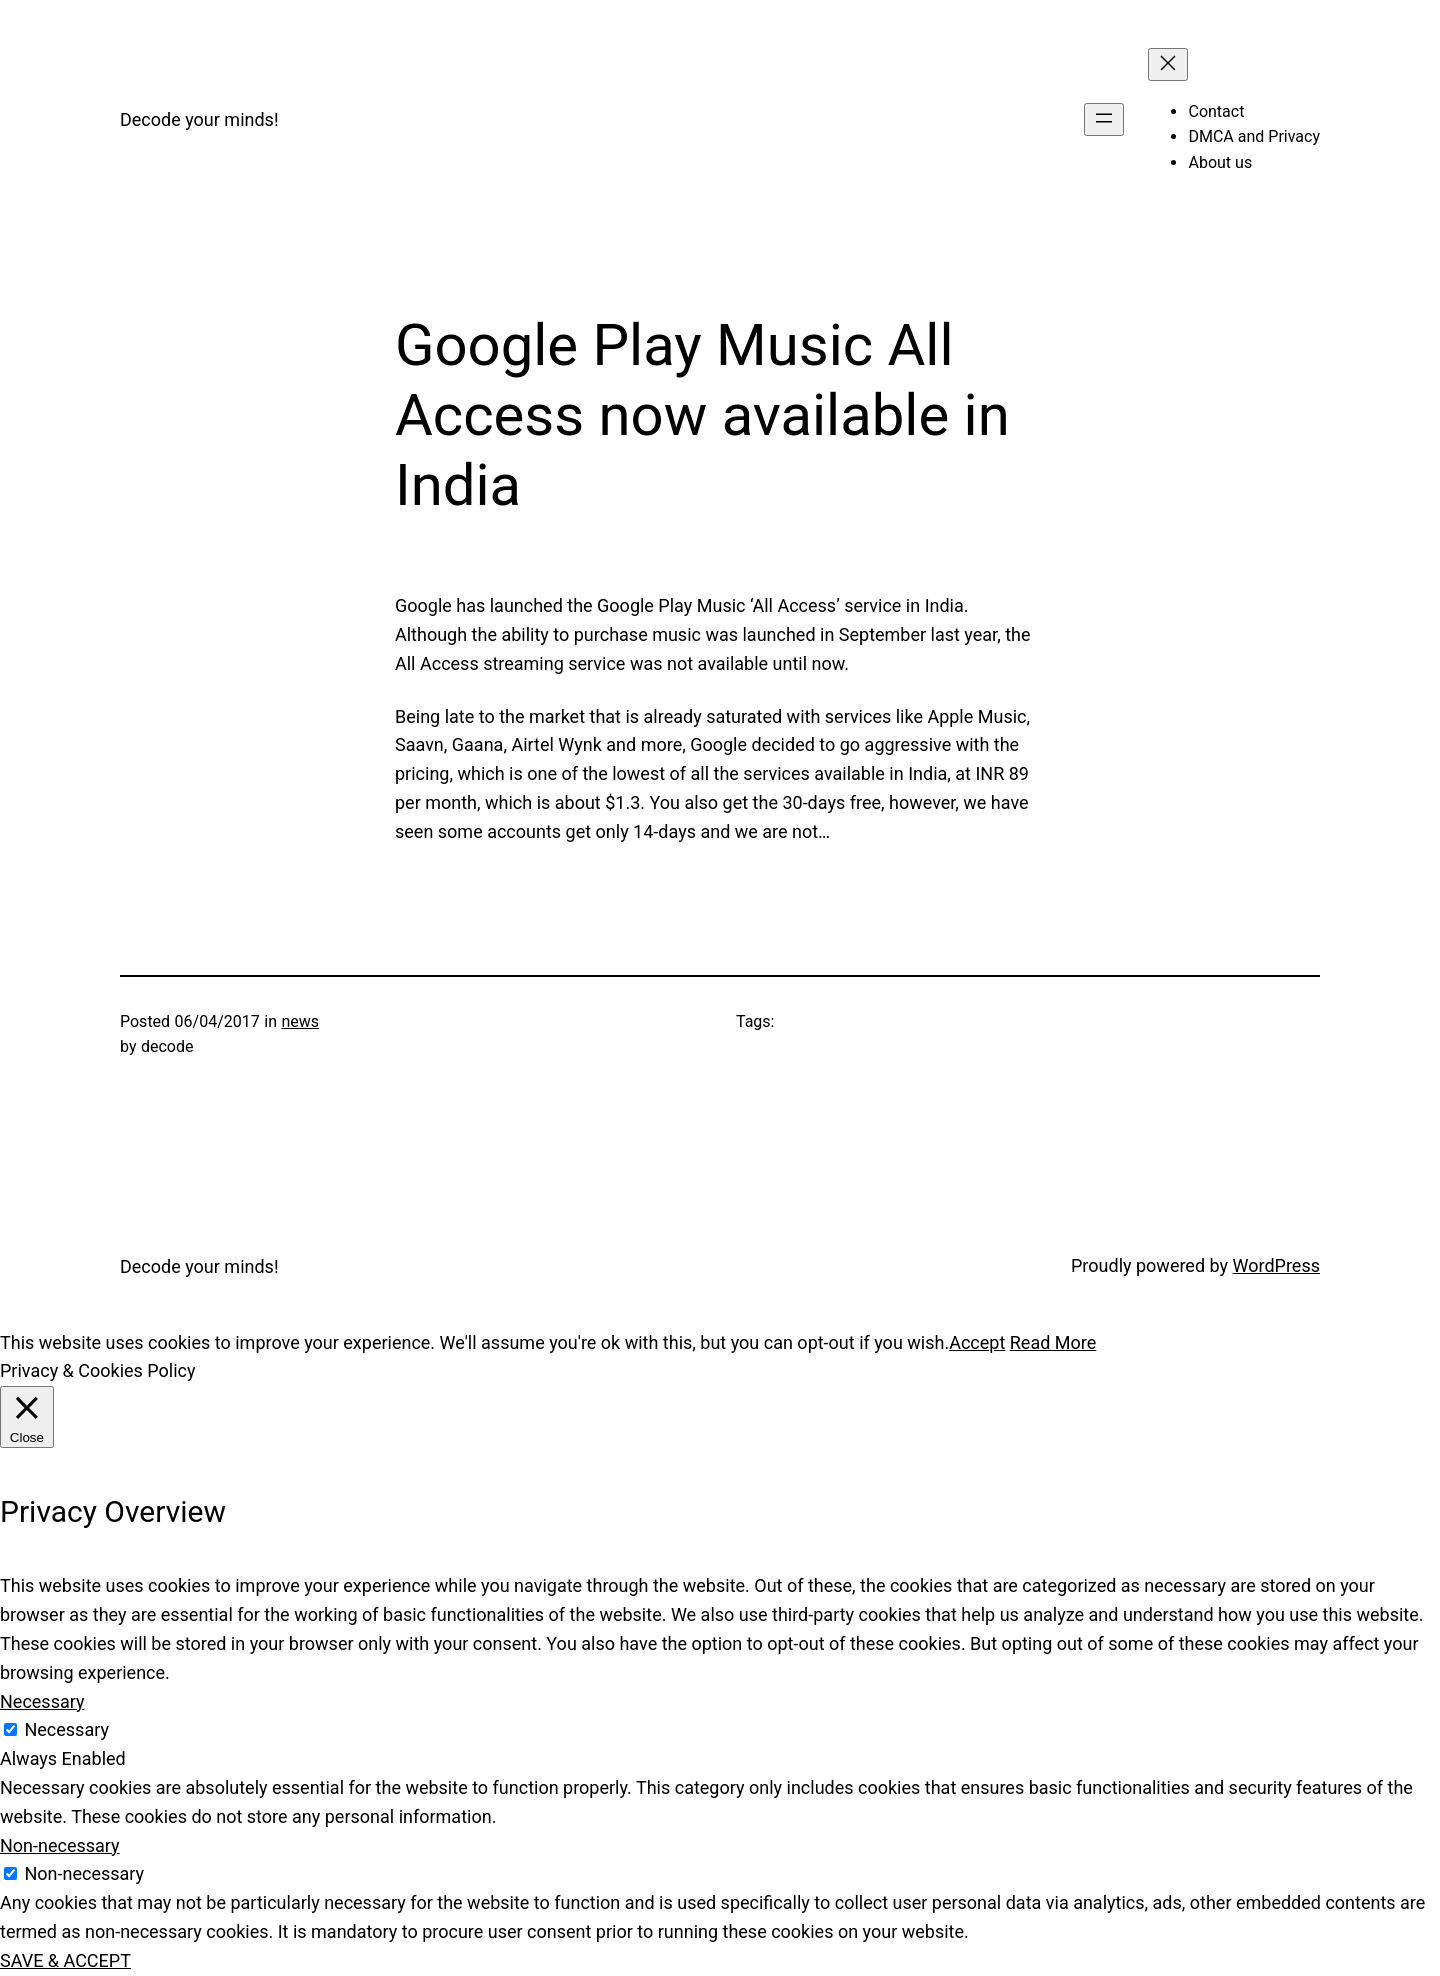 The width and height of the screenshot is (1440, 1976). Describe the element at coordinates (65, 1960) in the screenshot. I see `SAVE & ACCEPT [button]` at that location.